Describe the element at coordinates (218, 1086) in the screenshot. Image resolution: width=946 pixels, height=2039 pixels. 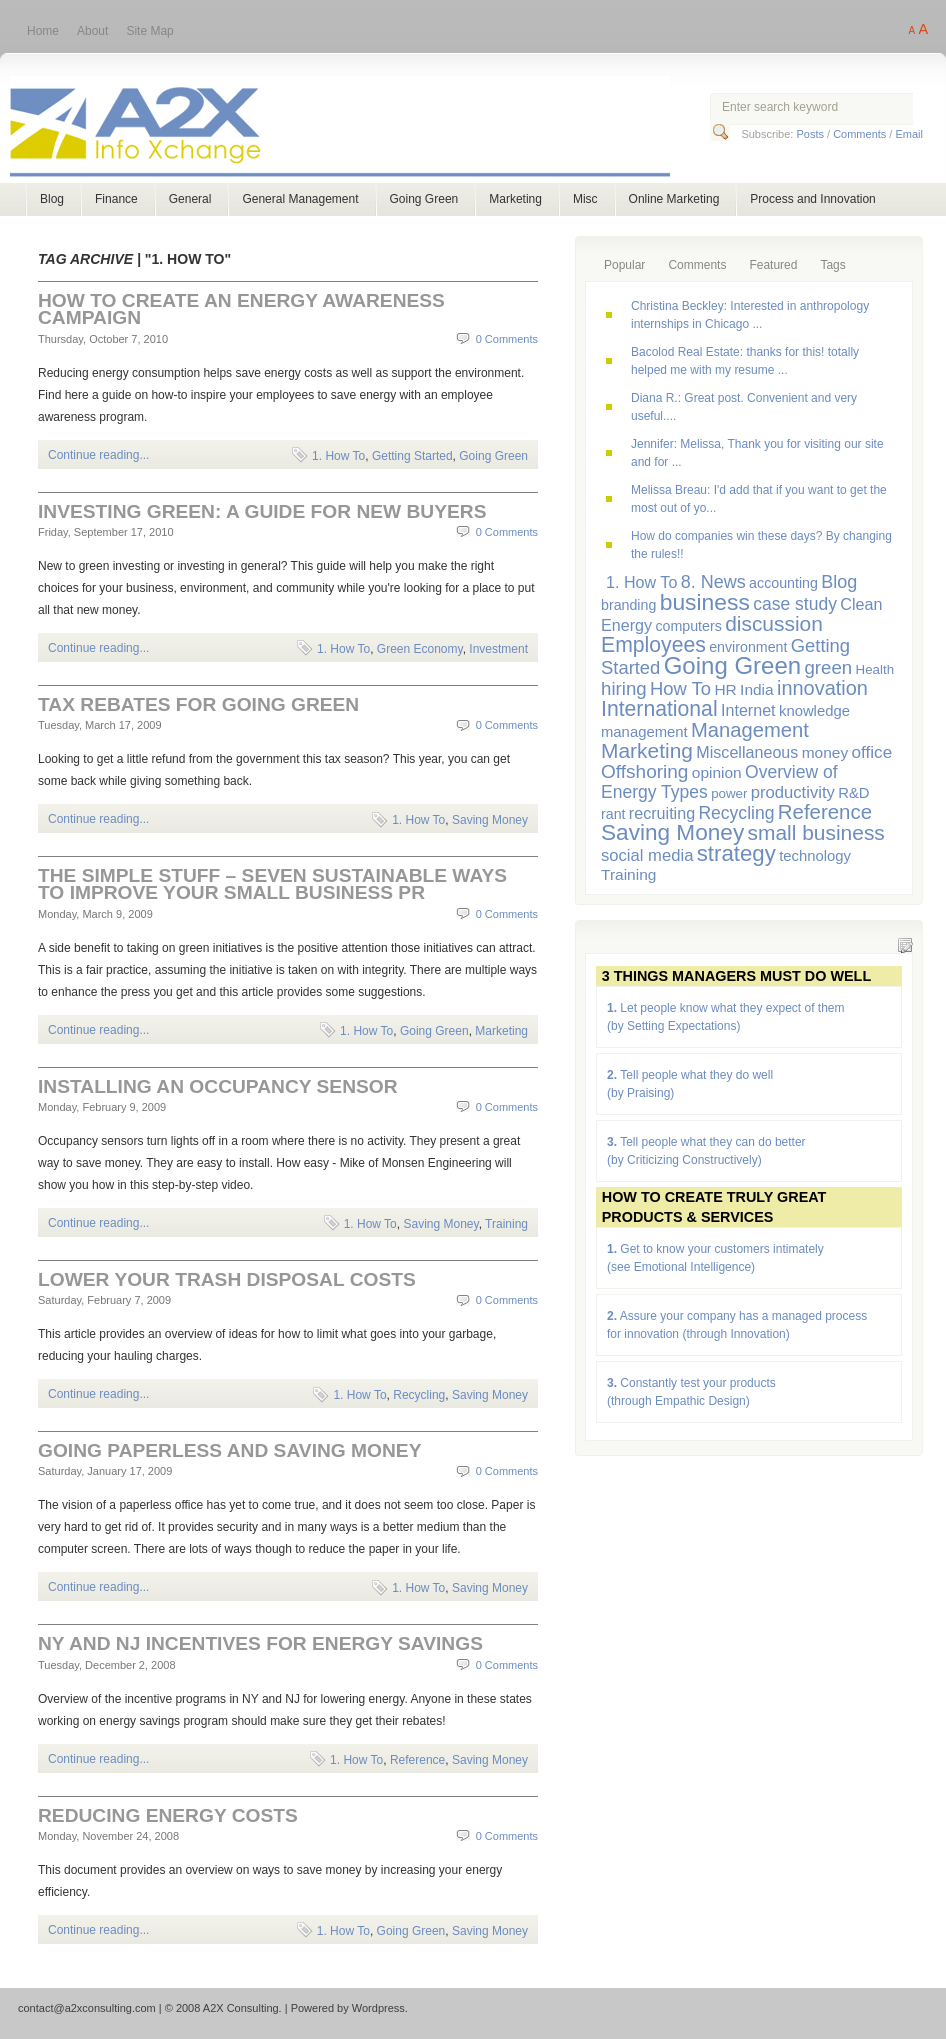
I see `Installing an Occupancy Sensor` at that location.